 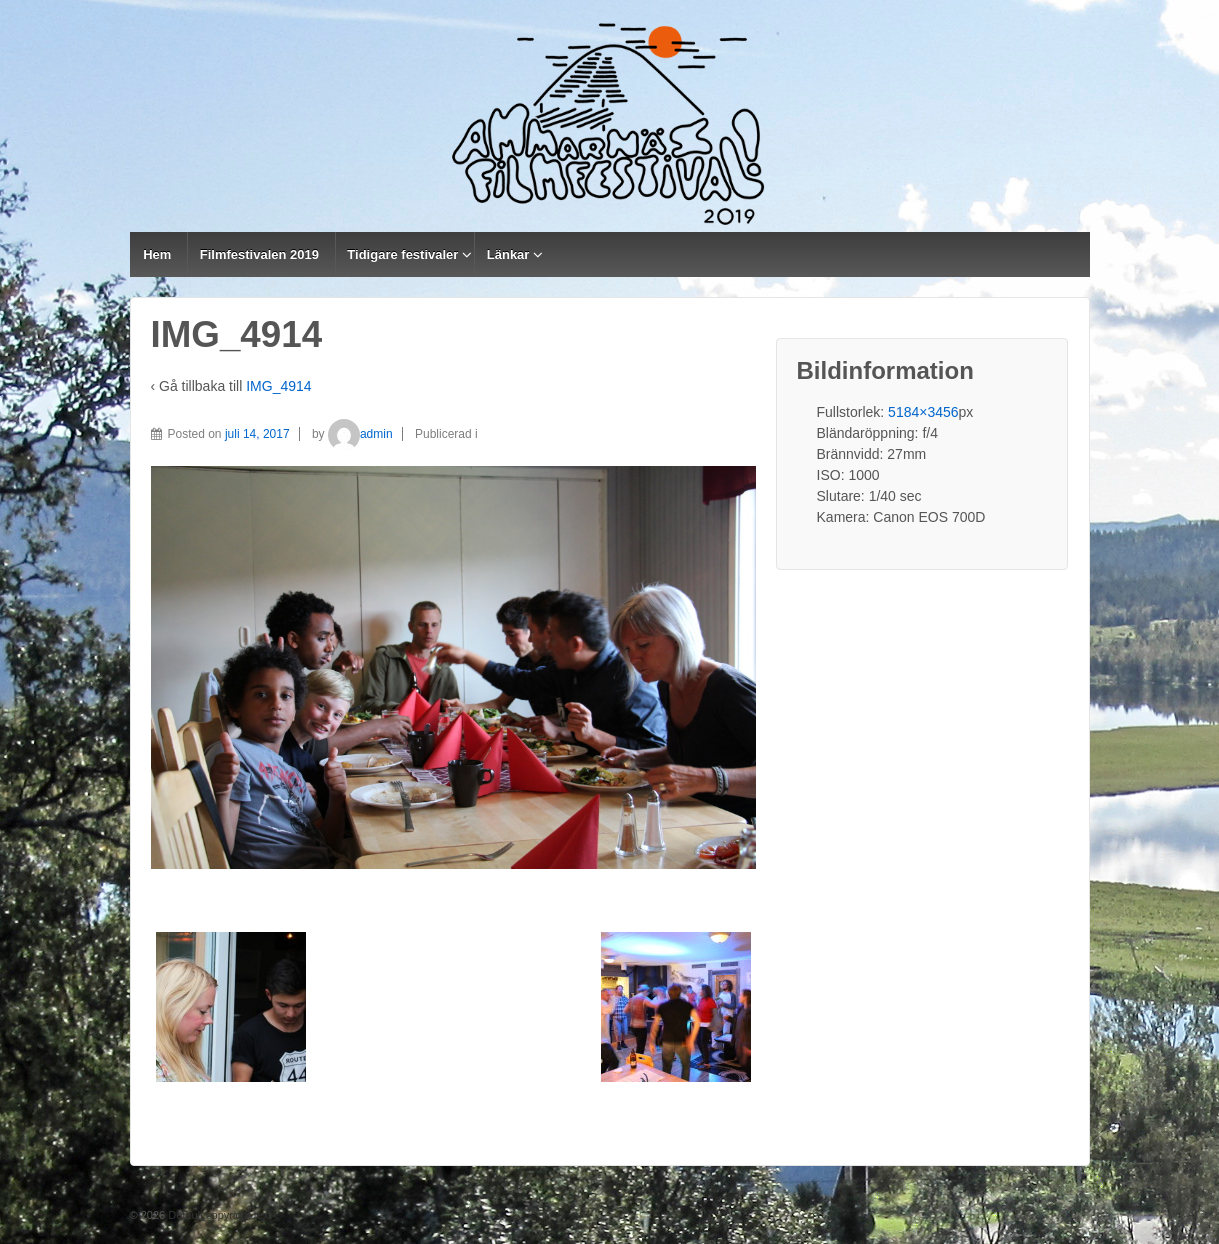 What do you see at coordinates (278, 386) in the screenshot?
I see `IMG_4914` at bounding box center [278, 386].